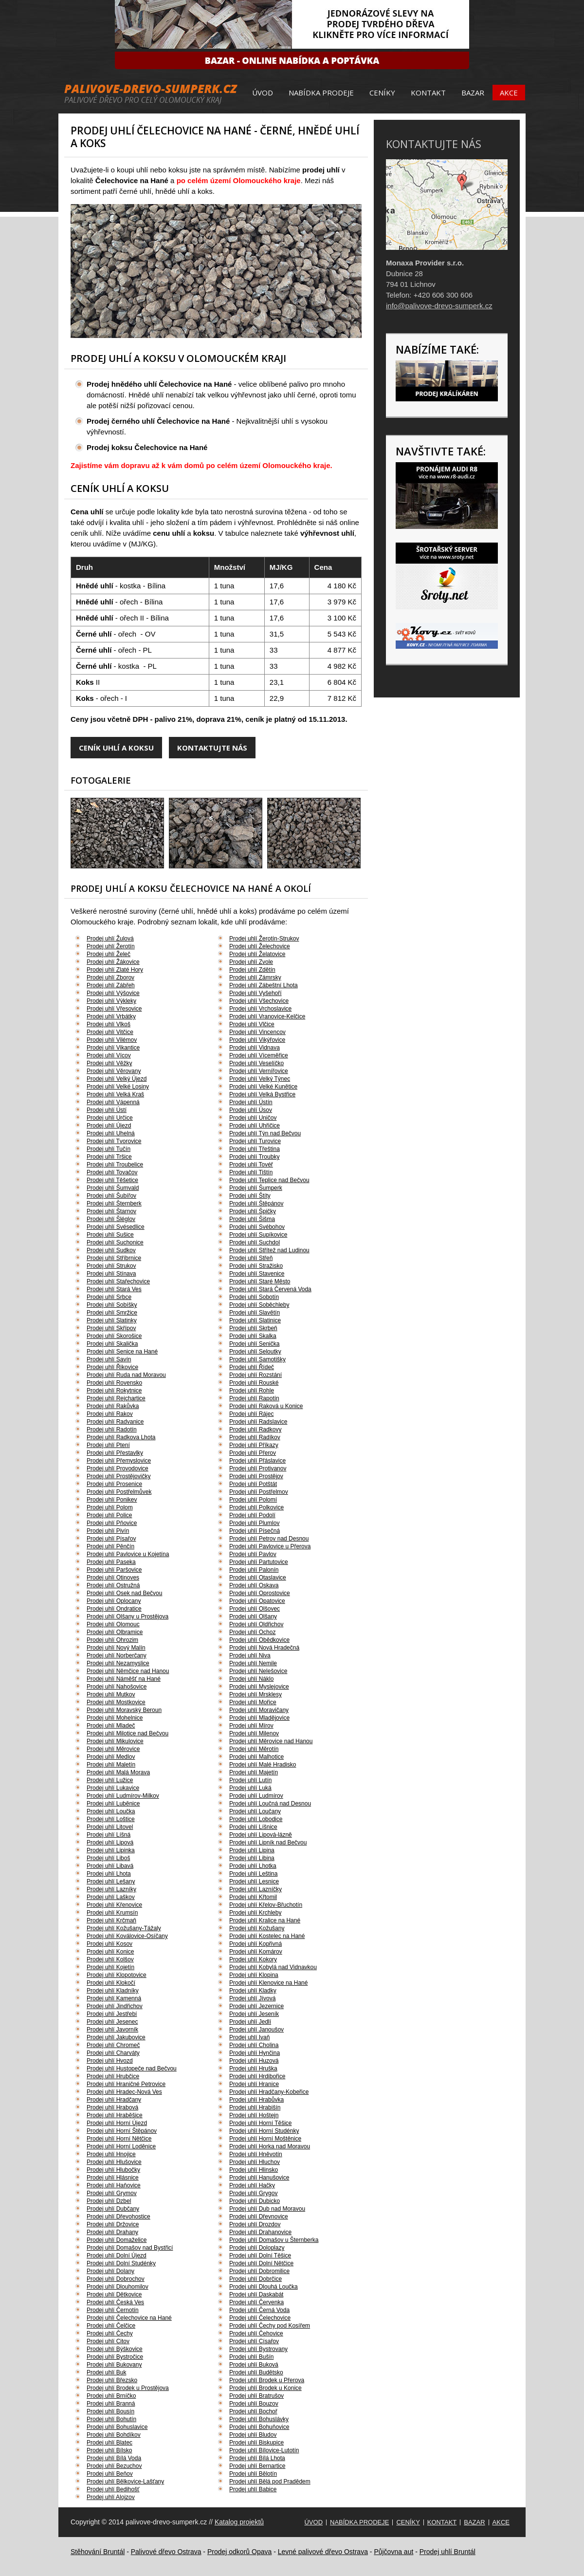 Image resolution: width=584 pixels, height=2576 pixels. Describe the element at coordinates (252, 2434) in the screenshot. I see `Prodej uhlí Bludov` at that location.